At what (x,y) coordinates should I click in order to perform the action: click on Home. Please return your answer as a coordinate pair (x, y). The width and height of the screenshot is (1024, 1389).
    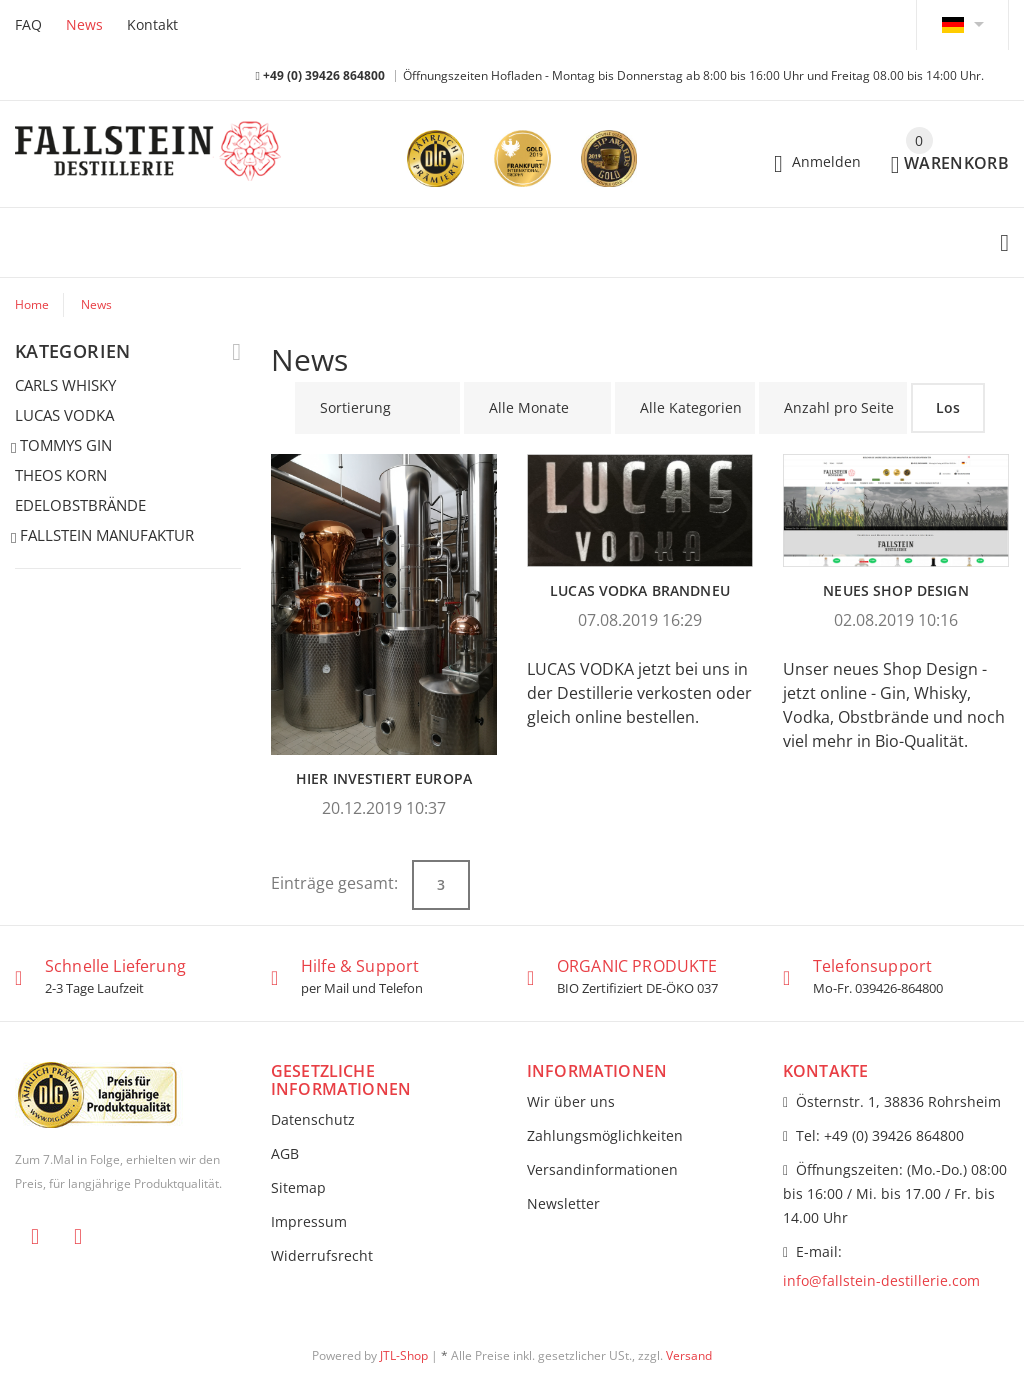
    Looking at the image, I should click on (32, 304).